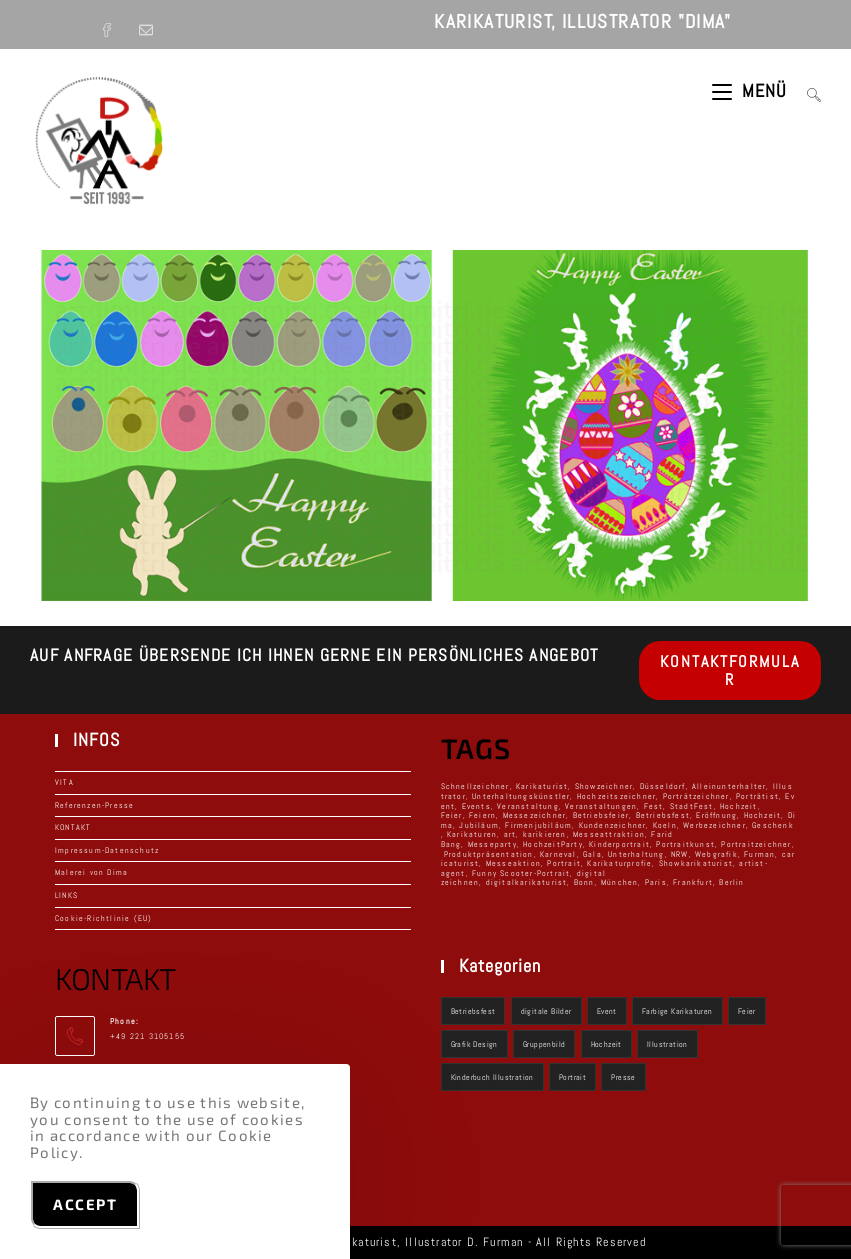 This screenshot has width=851, height=1259. I want to click on Unterhaltungskünstler, so click(521, 796).